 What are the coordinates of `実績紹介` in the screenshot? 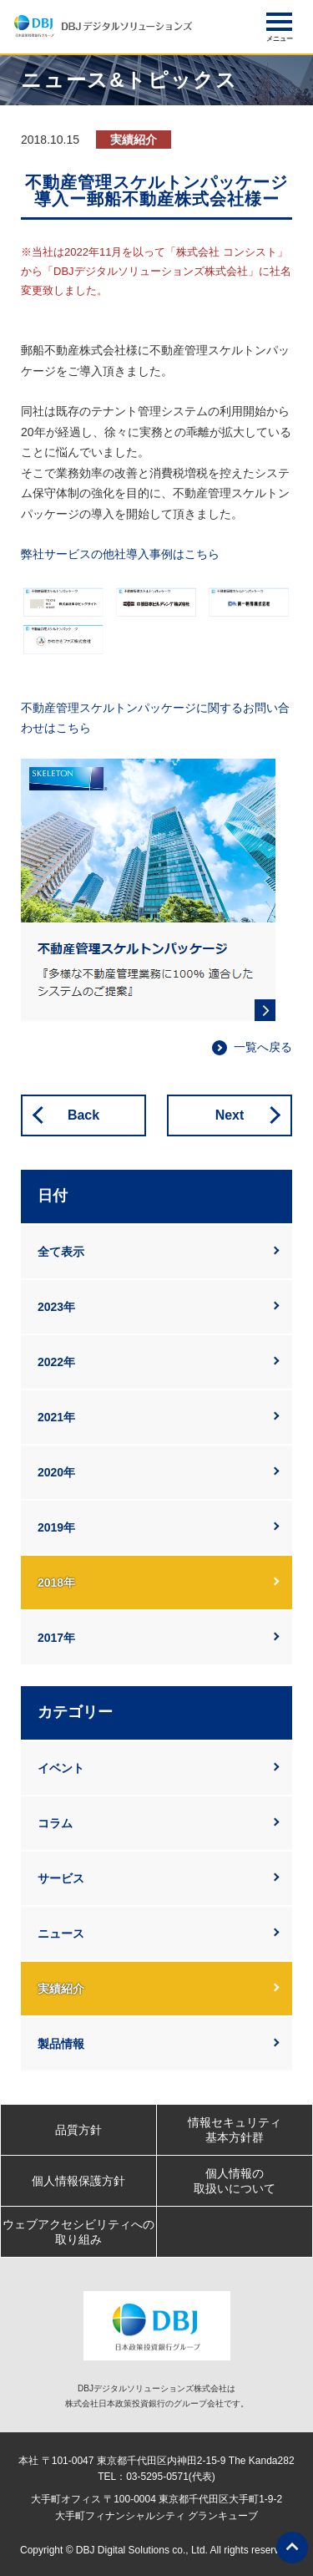 It's located at (61, 1988).